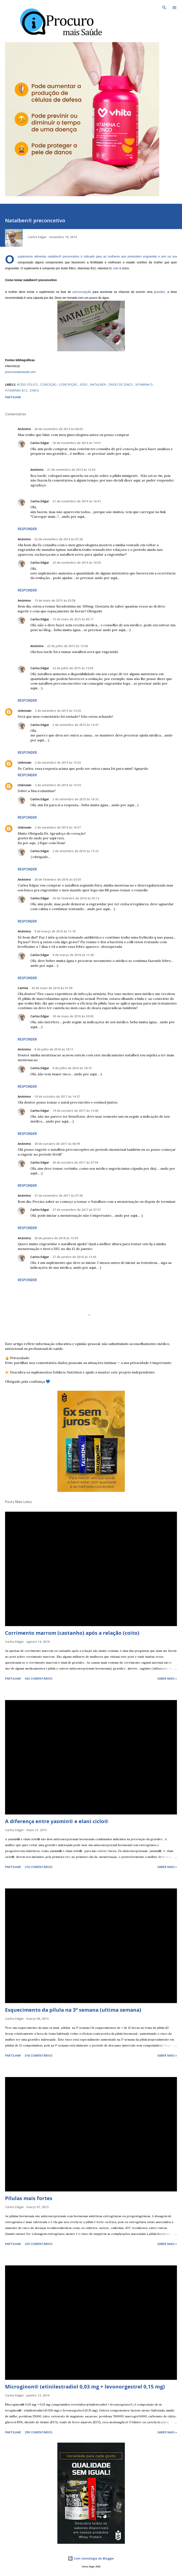  What do you see at coordinates (75, 799) in the screenshot?
I see `2 de setembro de 2015 às 16:32` at bounding box center [75, 799].